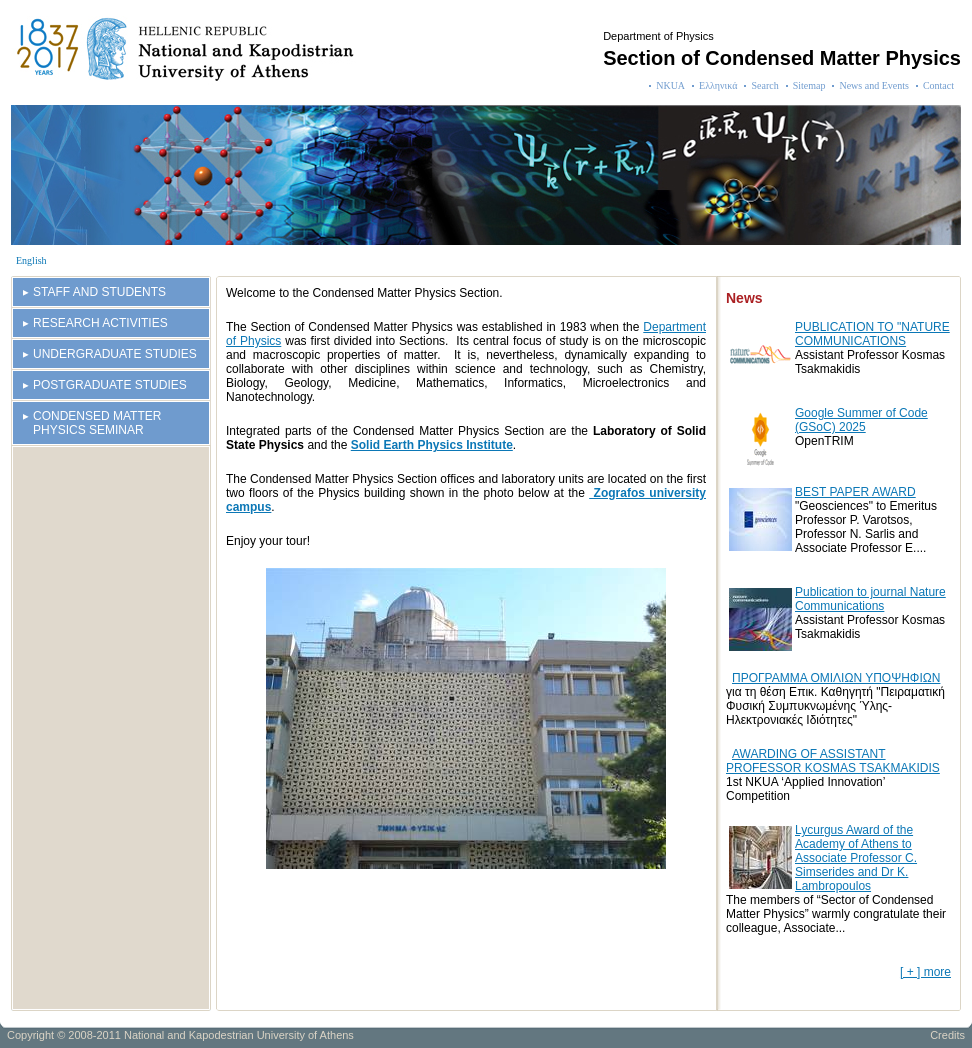  What do you see at coordinates (856, 858) in the screenshot?
I see `Lycurgus Award of the Academy of Athens to Associate Professor C. Simserides and Dr K. Lambropoulos` at bounding box center [856, 858].